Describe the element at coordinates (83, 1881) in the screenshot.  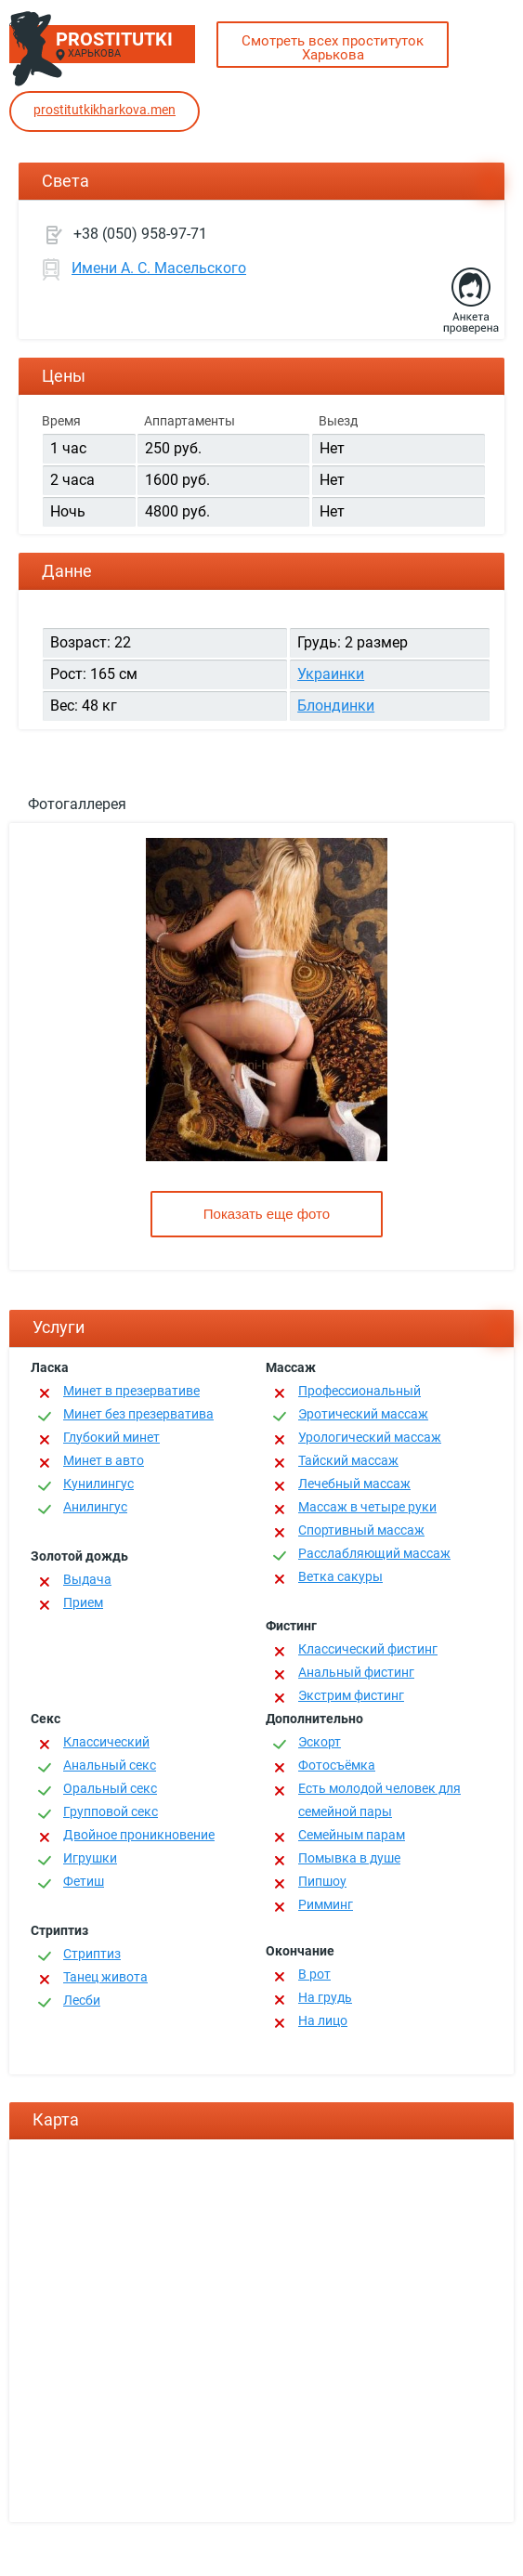
I see `Фетиш` at that location.